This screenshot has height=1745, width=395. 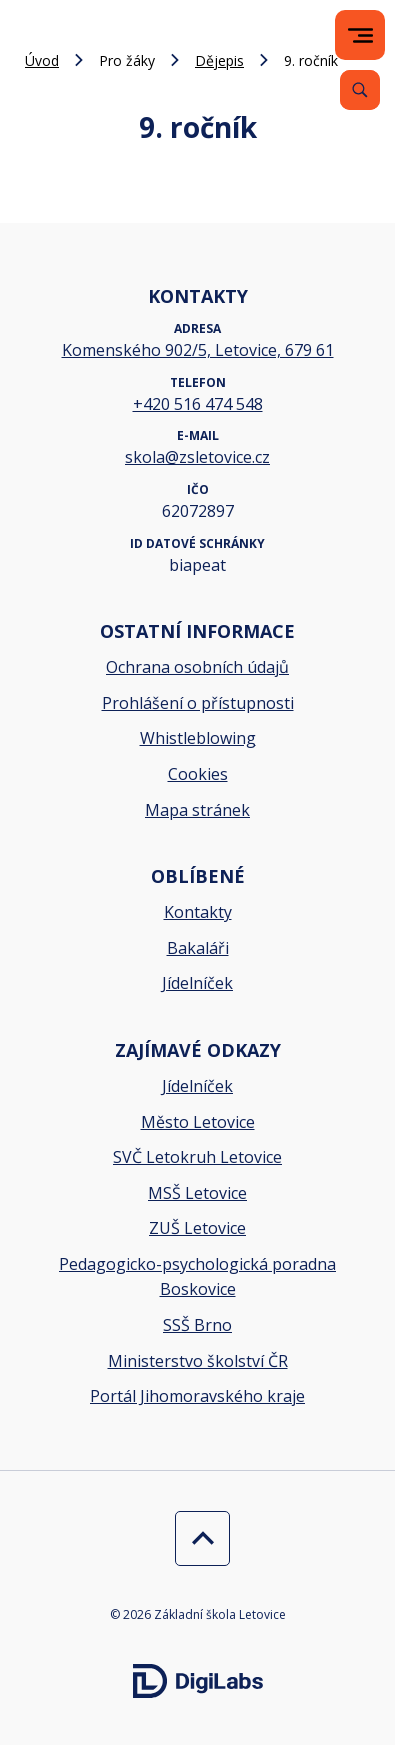 I want to click on MSŠ Letovice, so click(x=197, y=1193).